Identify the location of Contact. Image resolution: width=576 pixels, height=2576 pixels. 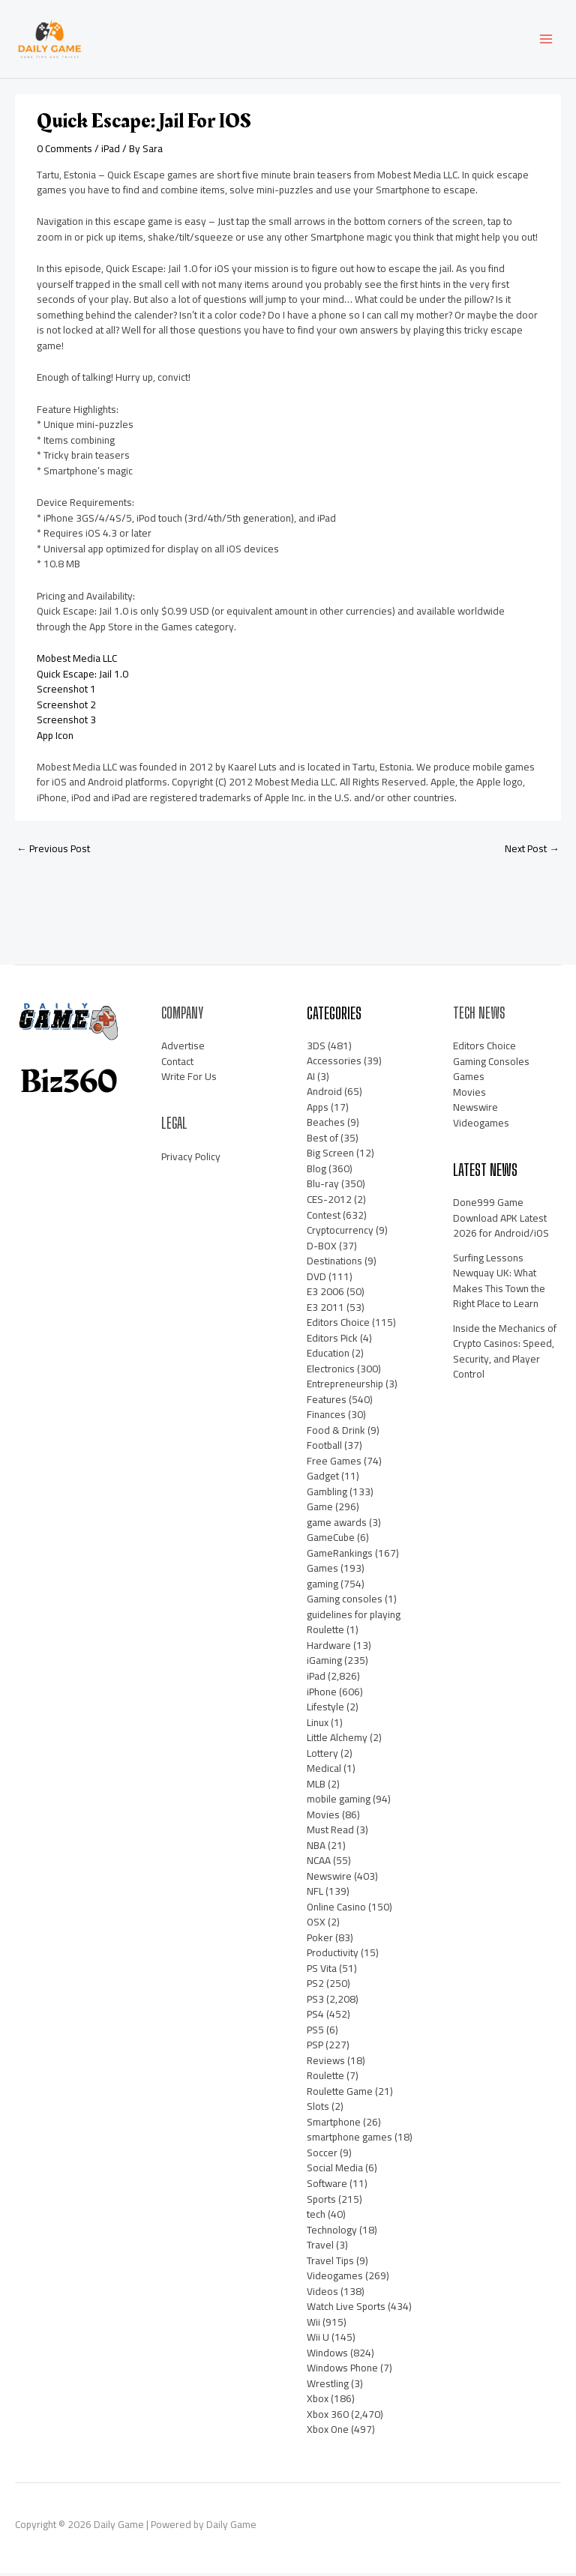
(177, 1064).